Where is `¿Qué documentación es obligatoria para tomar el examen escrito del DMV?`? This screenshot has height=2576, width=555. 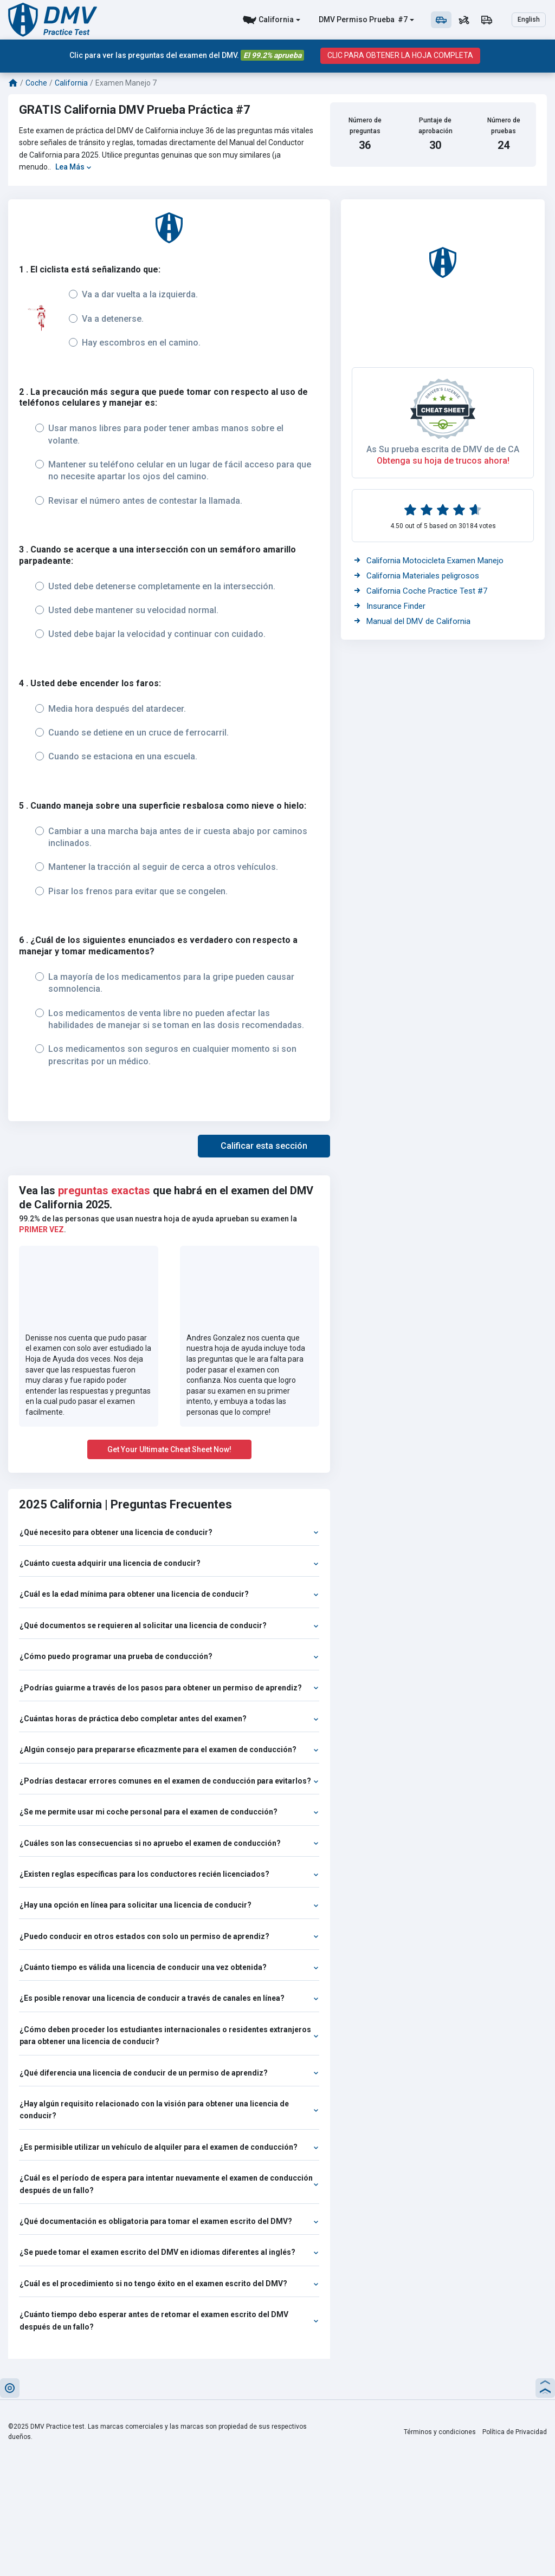
¿Qué documentación es obligatoria para tomar el examen escrito del DMV? is located at coordinates (169, 2221).